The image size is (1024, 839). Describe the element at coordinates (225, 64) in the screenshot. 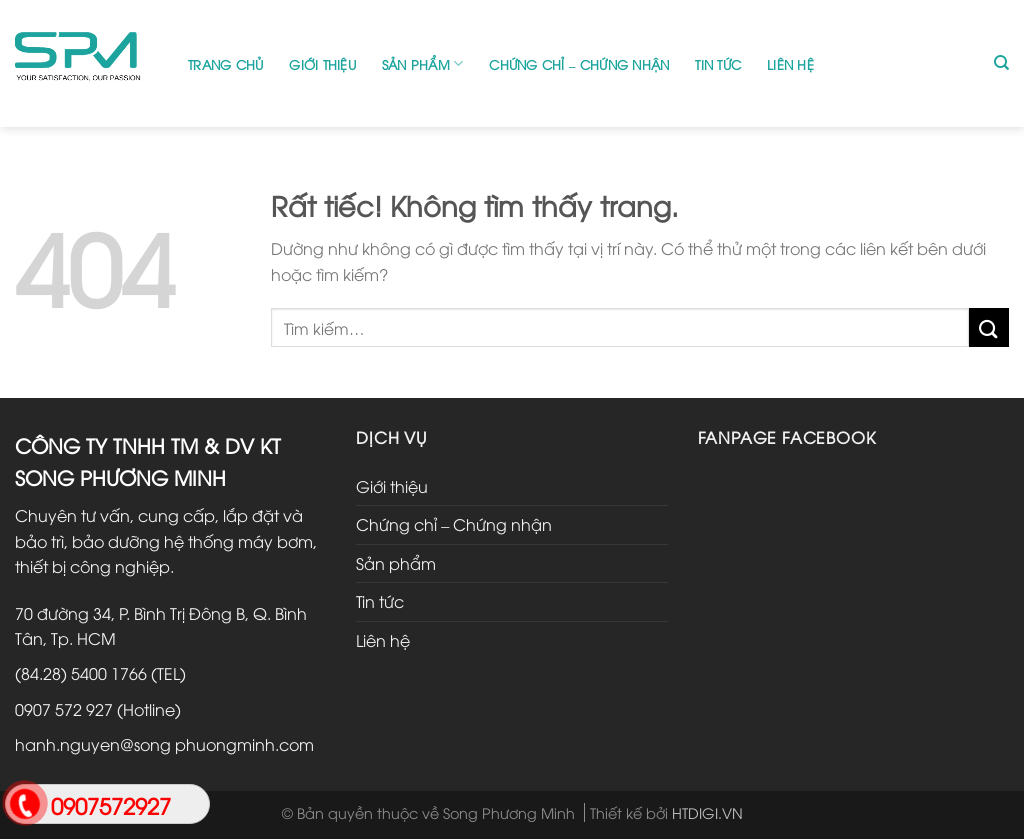

I see `Trang chủ` at that location.